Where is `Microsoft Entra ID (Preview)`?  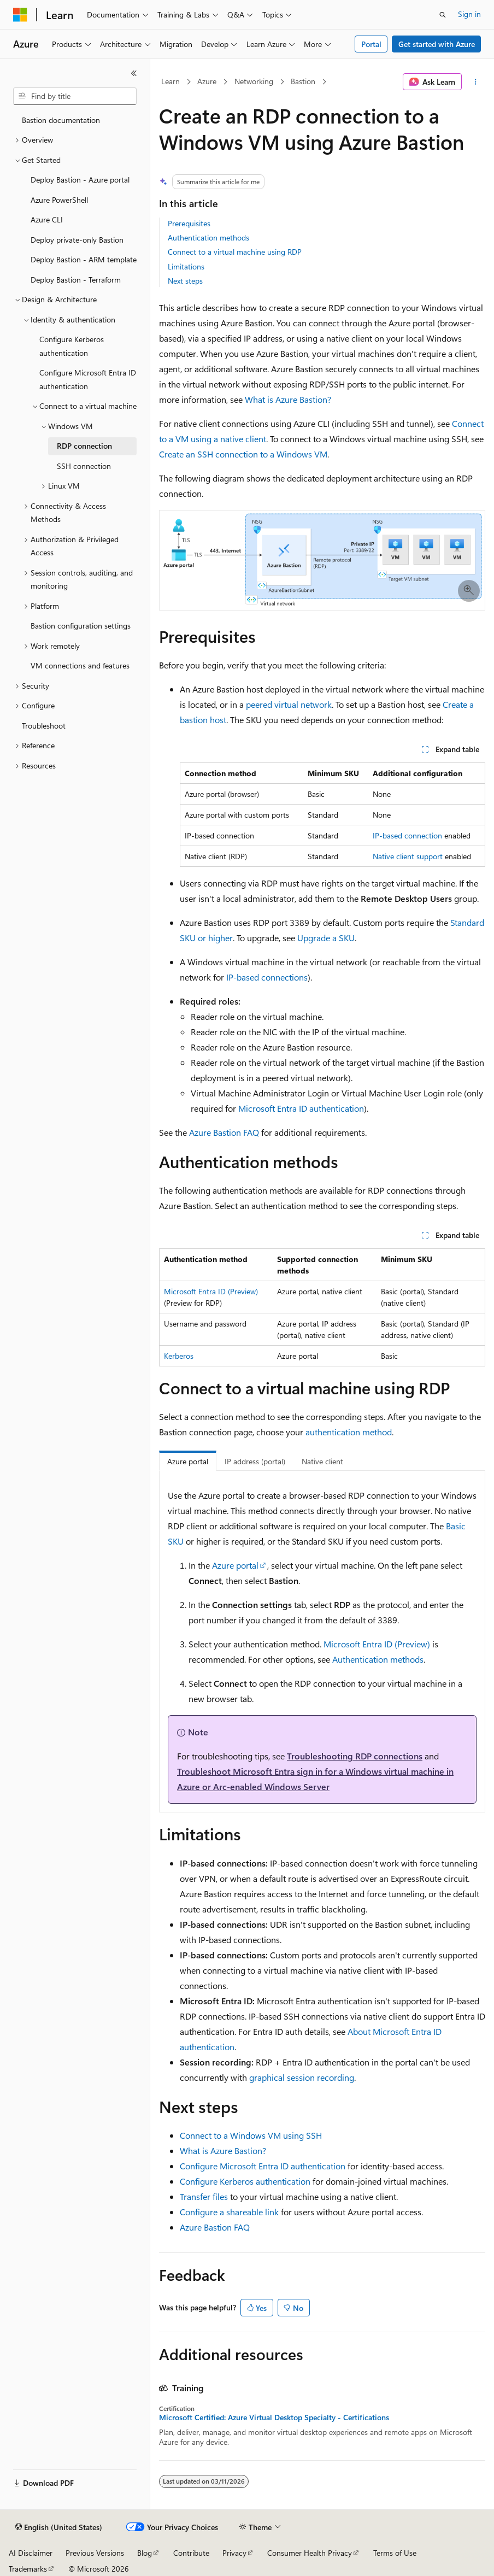 Microsoft Entra ID (Preview) is located at coordinates (211, 1291).